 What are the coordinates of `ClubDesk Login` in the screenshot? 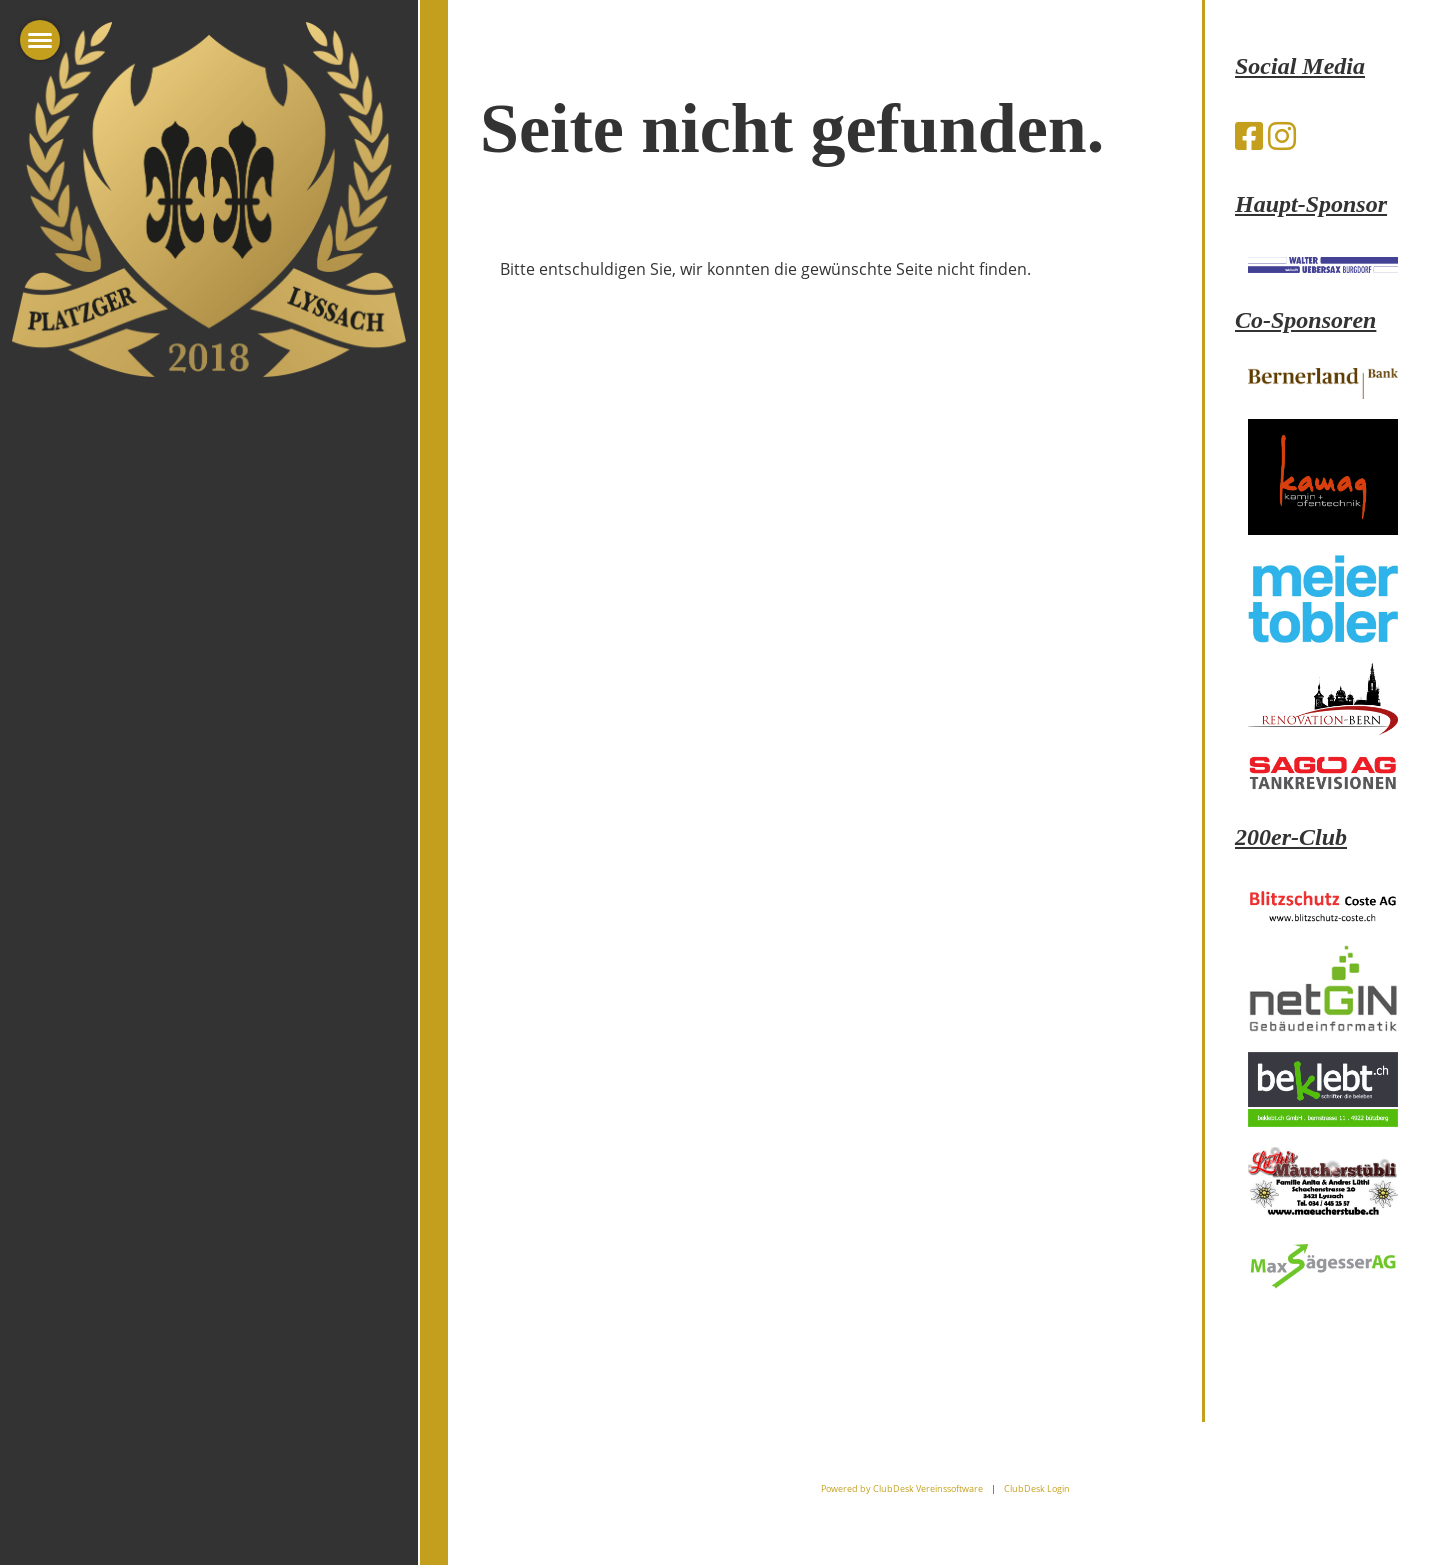 It's located at (1037, 1488).